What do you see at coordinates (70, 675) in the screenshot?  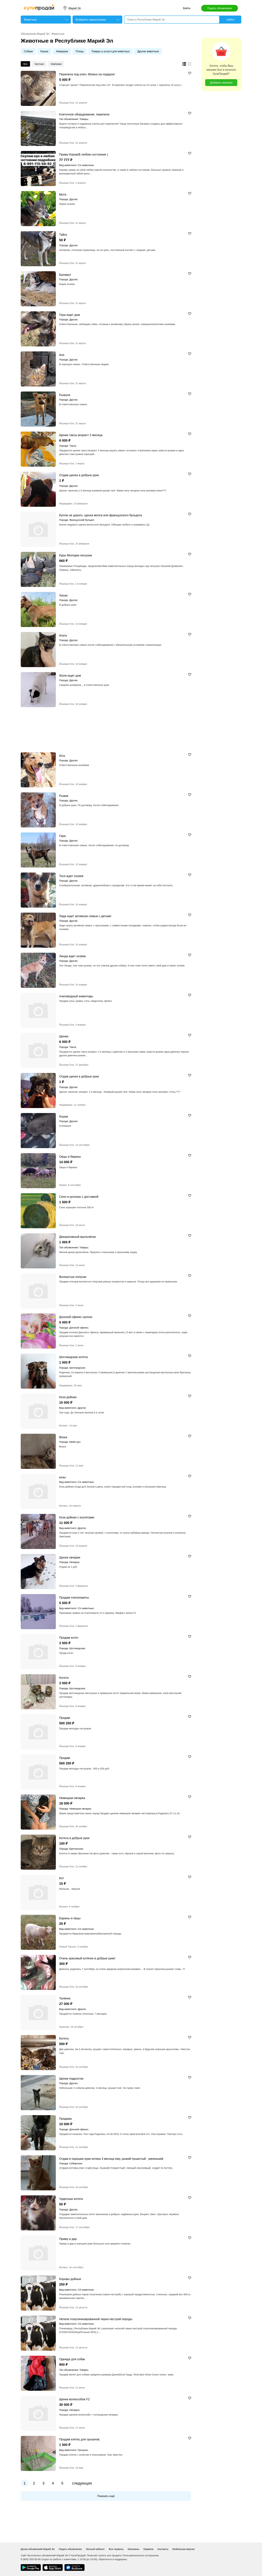 I see `Жуля ищет дом` at bounding box center [70, 675].